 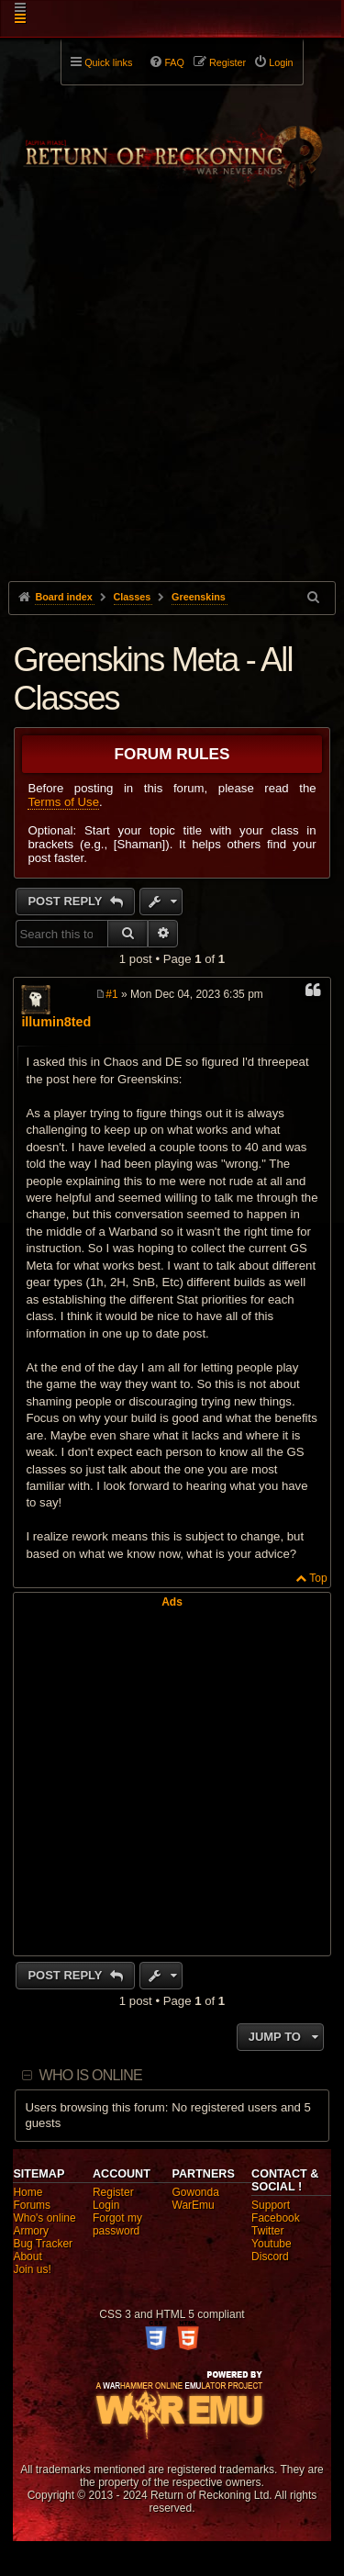 What do you see at coordinates (90, 2075) in the screenshot?
I see `Who is online` at bounding box center [90, 2075].